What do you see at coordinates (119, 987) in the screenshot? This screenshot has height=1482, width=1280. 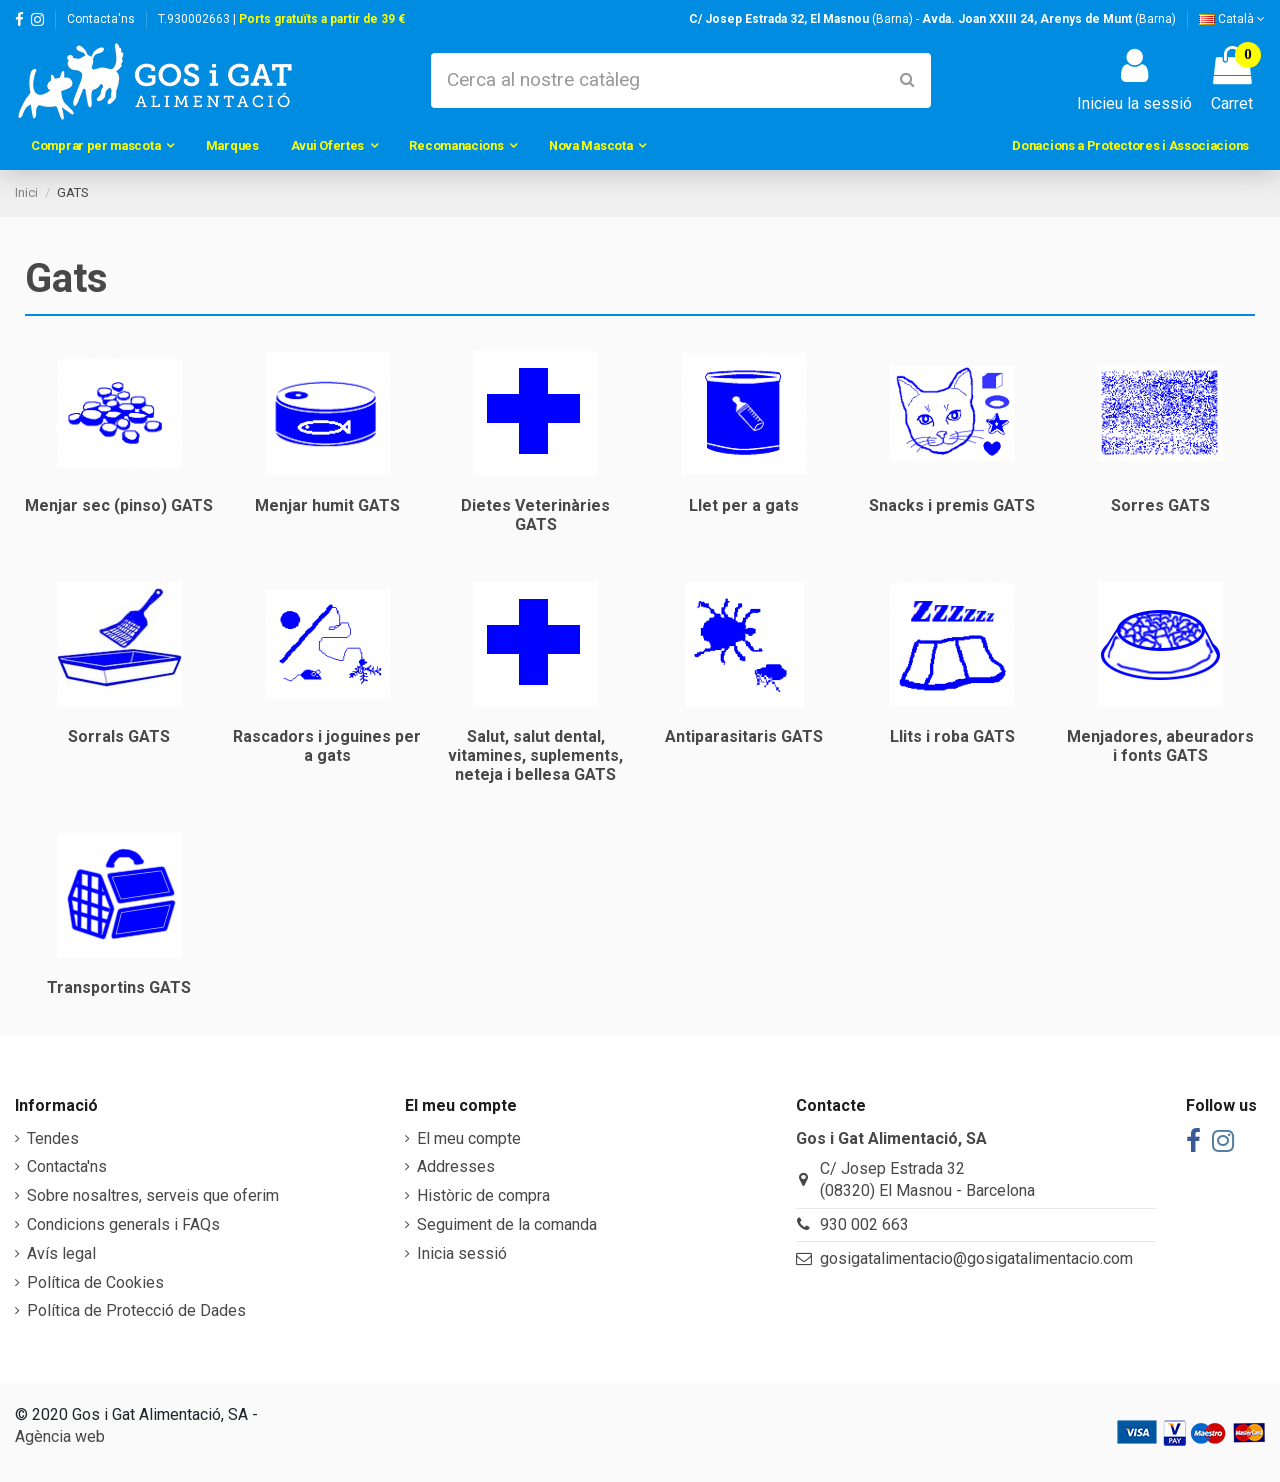 I see `Transportins GATS` at bounding box center [119, 987].